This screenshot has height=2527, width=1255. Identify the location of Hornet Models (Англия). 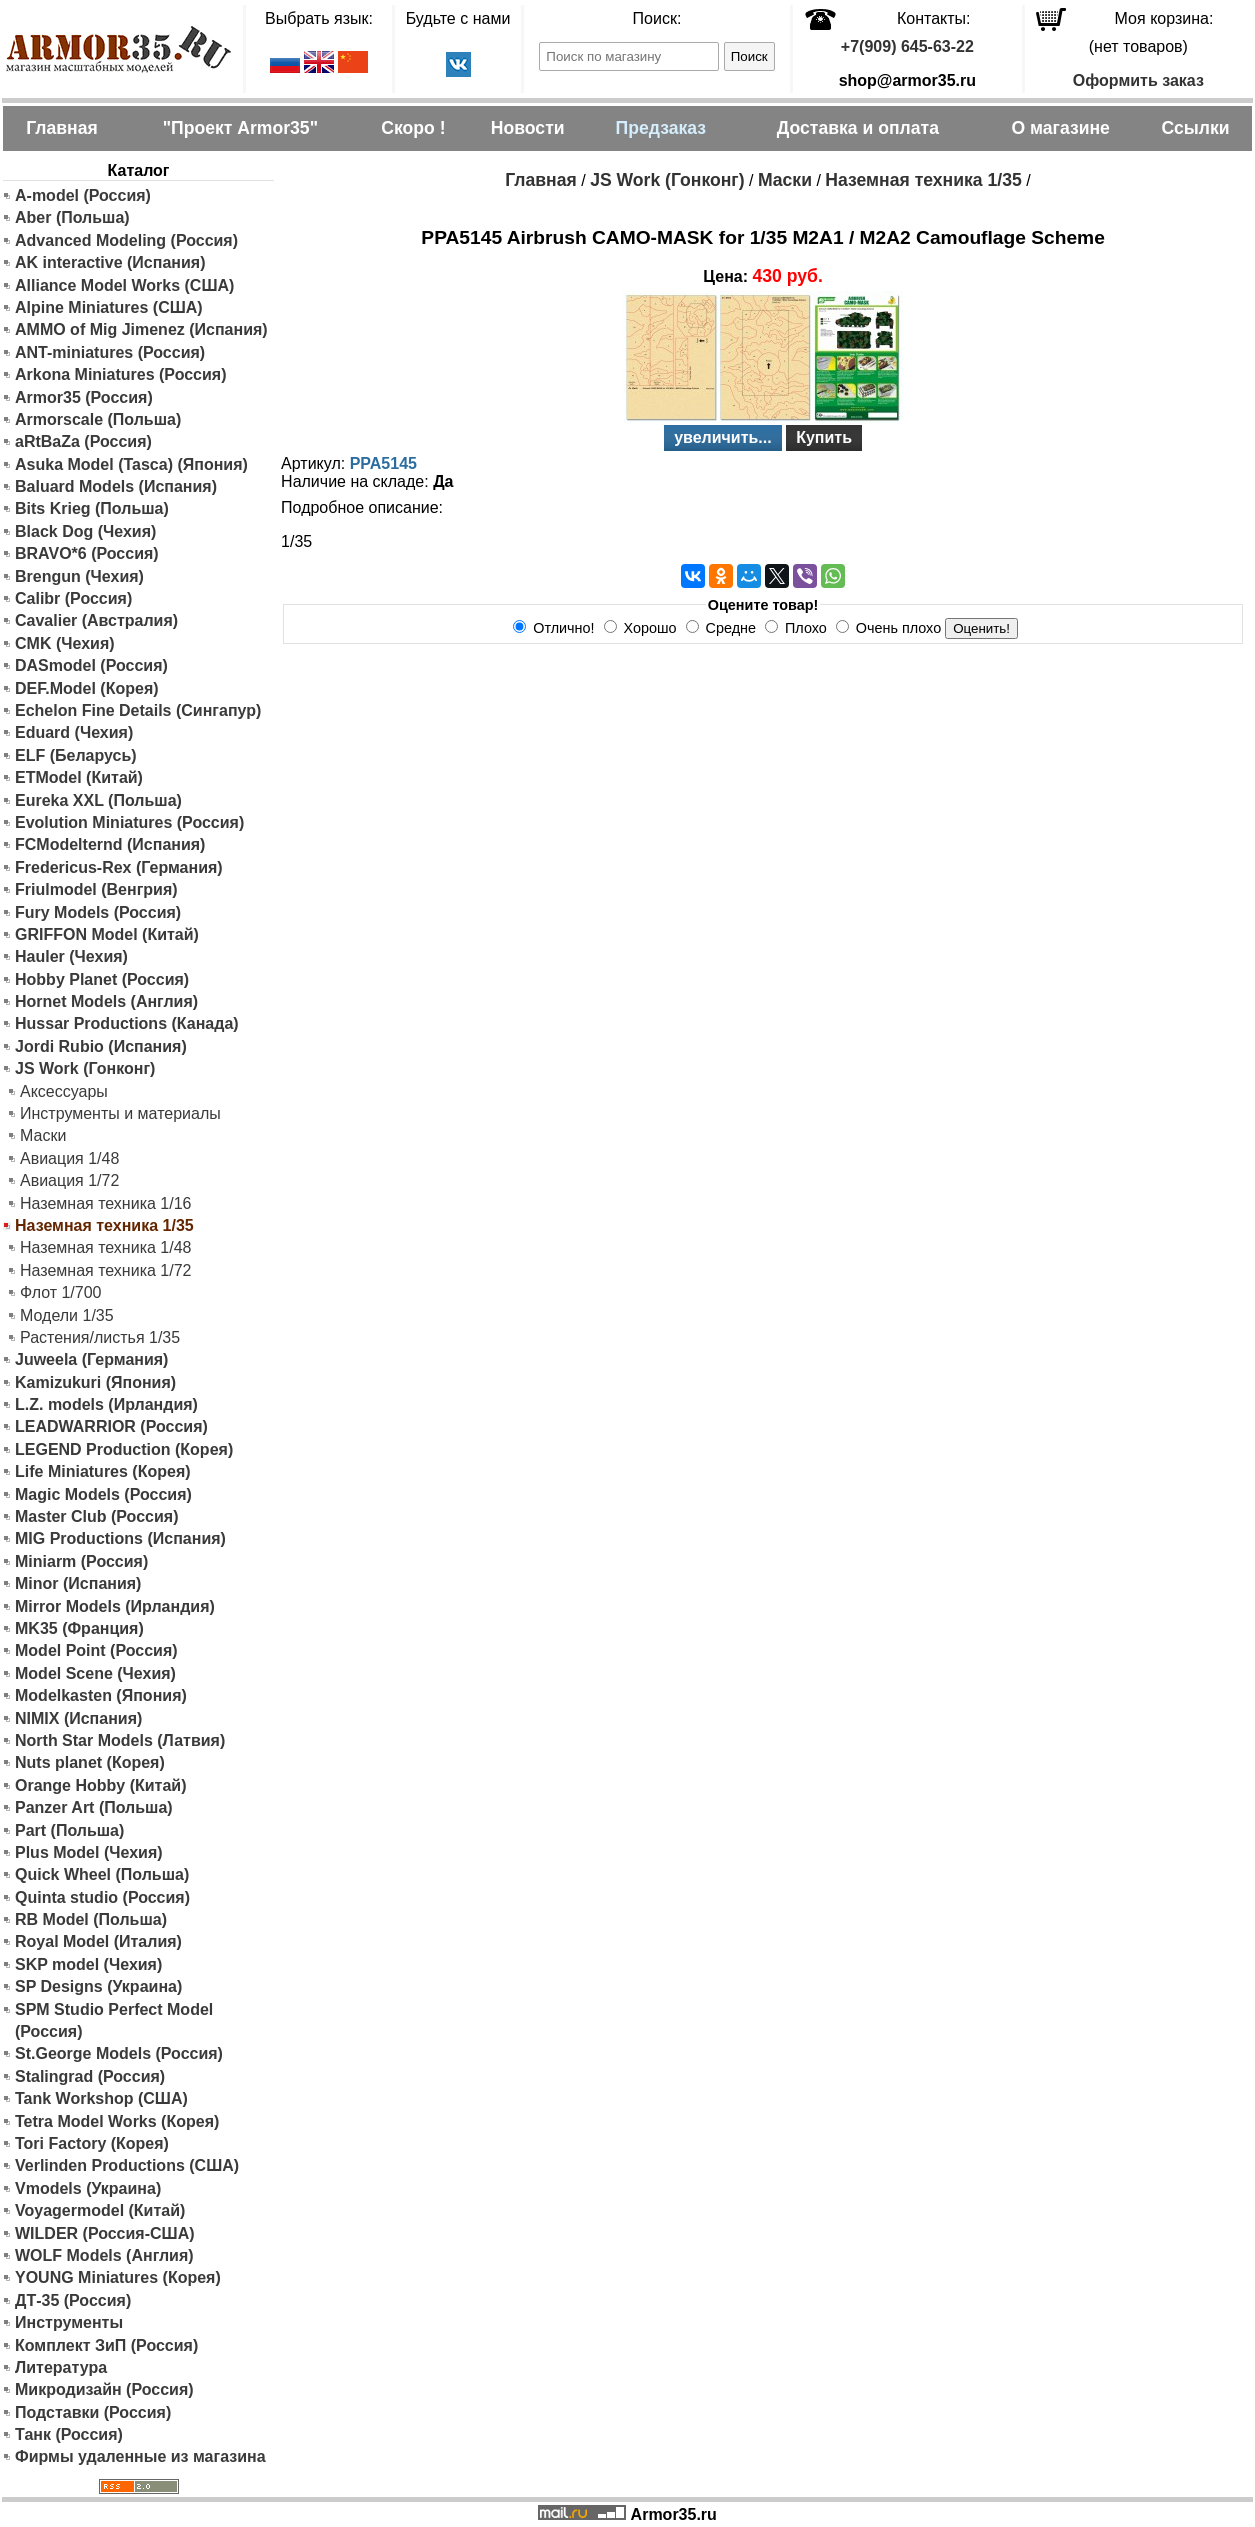
(106, 1001).